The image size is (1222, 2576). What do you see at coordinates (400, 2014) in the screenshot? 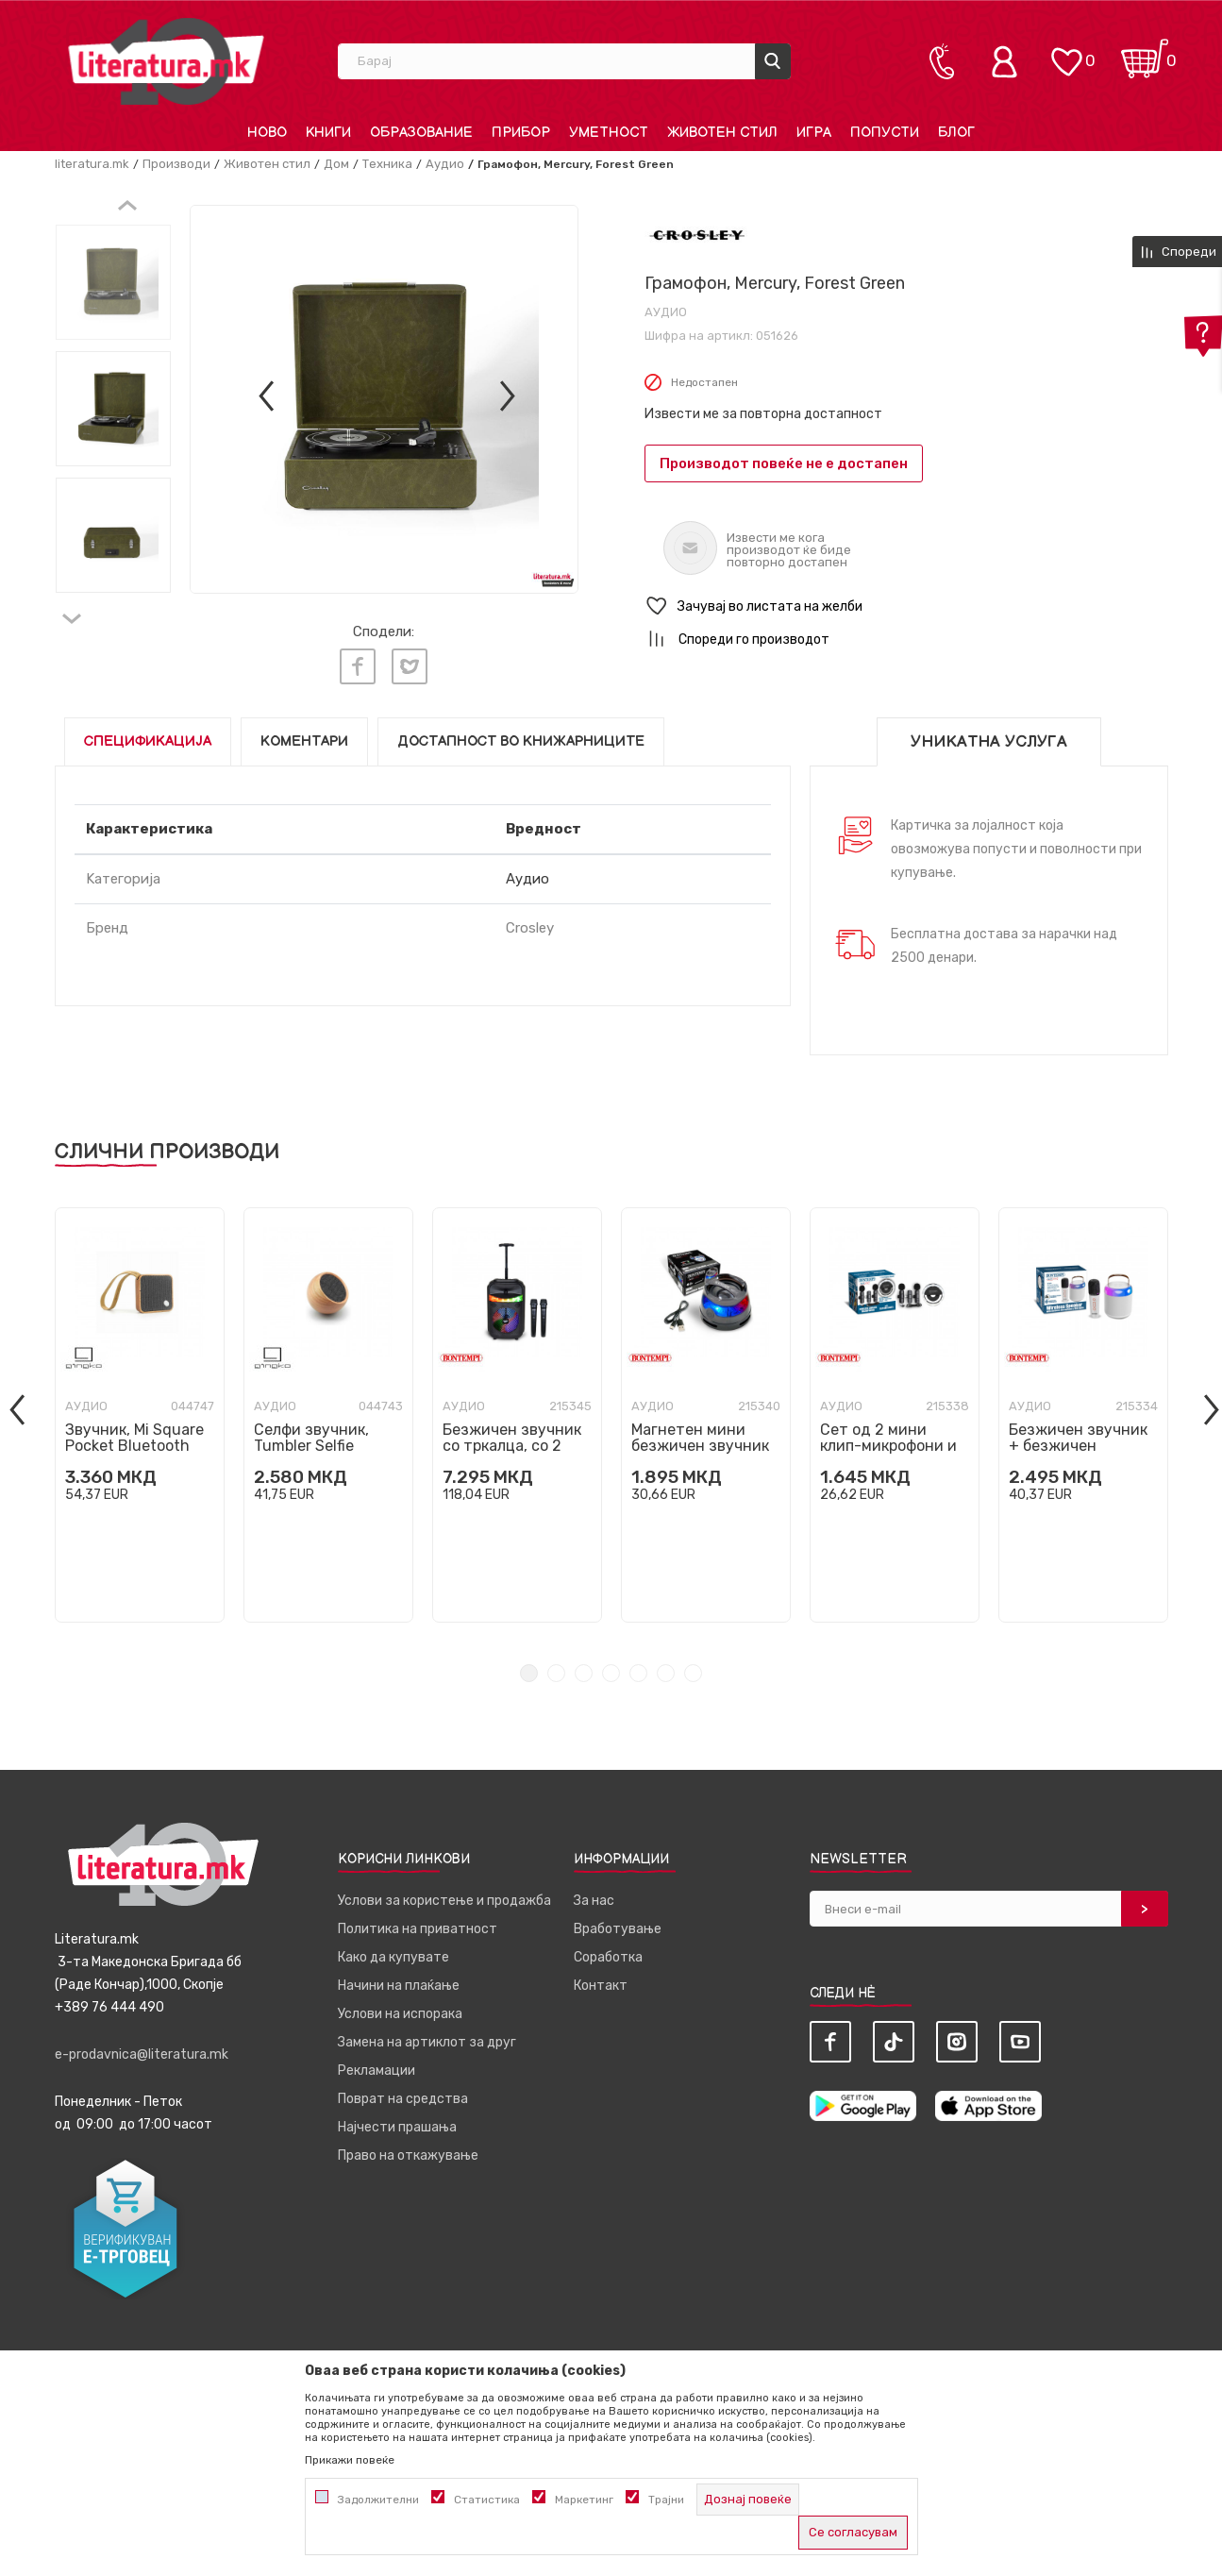
I see `Услови на испорака` at bounding box center [400, 2014].